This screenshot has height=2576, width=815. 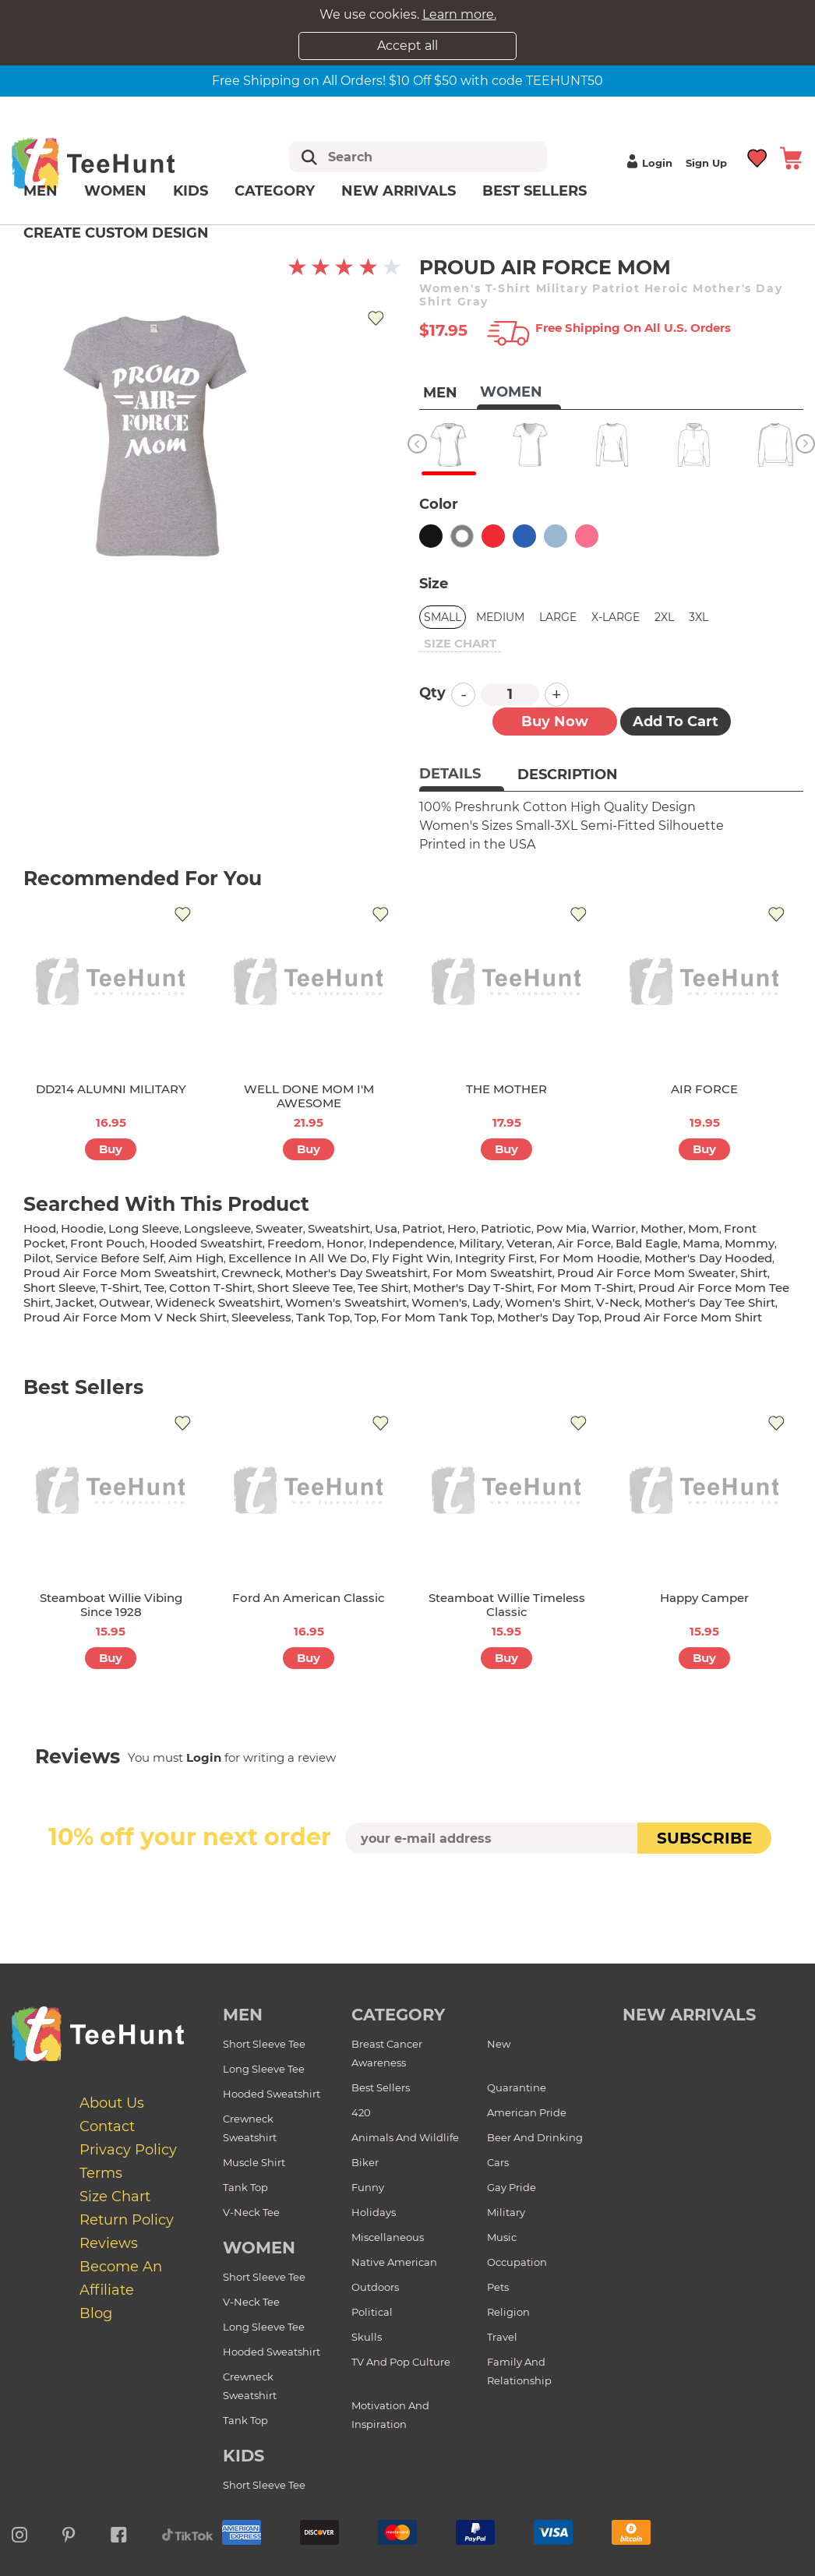 What do you see at coordinates (698, 617) in the screenshot?
I see `3XL` at bounding box center [698, 617].